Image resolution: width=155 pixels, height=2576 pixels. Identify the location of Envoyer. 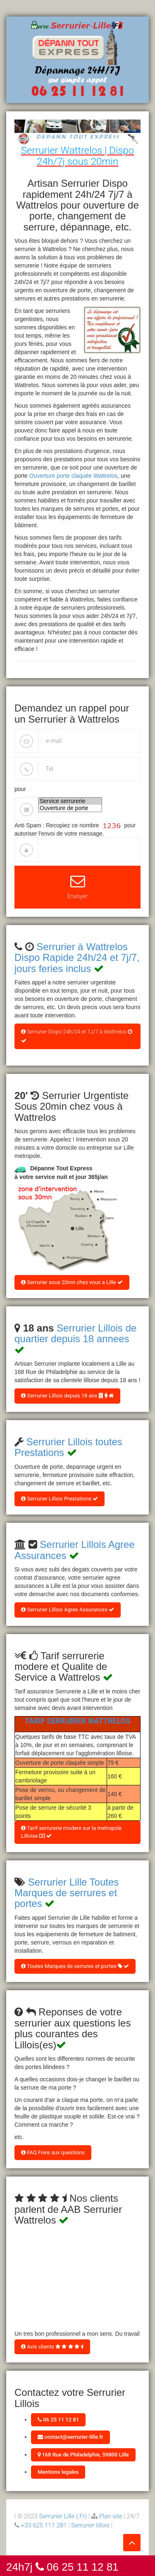
(77, 887).